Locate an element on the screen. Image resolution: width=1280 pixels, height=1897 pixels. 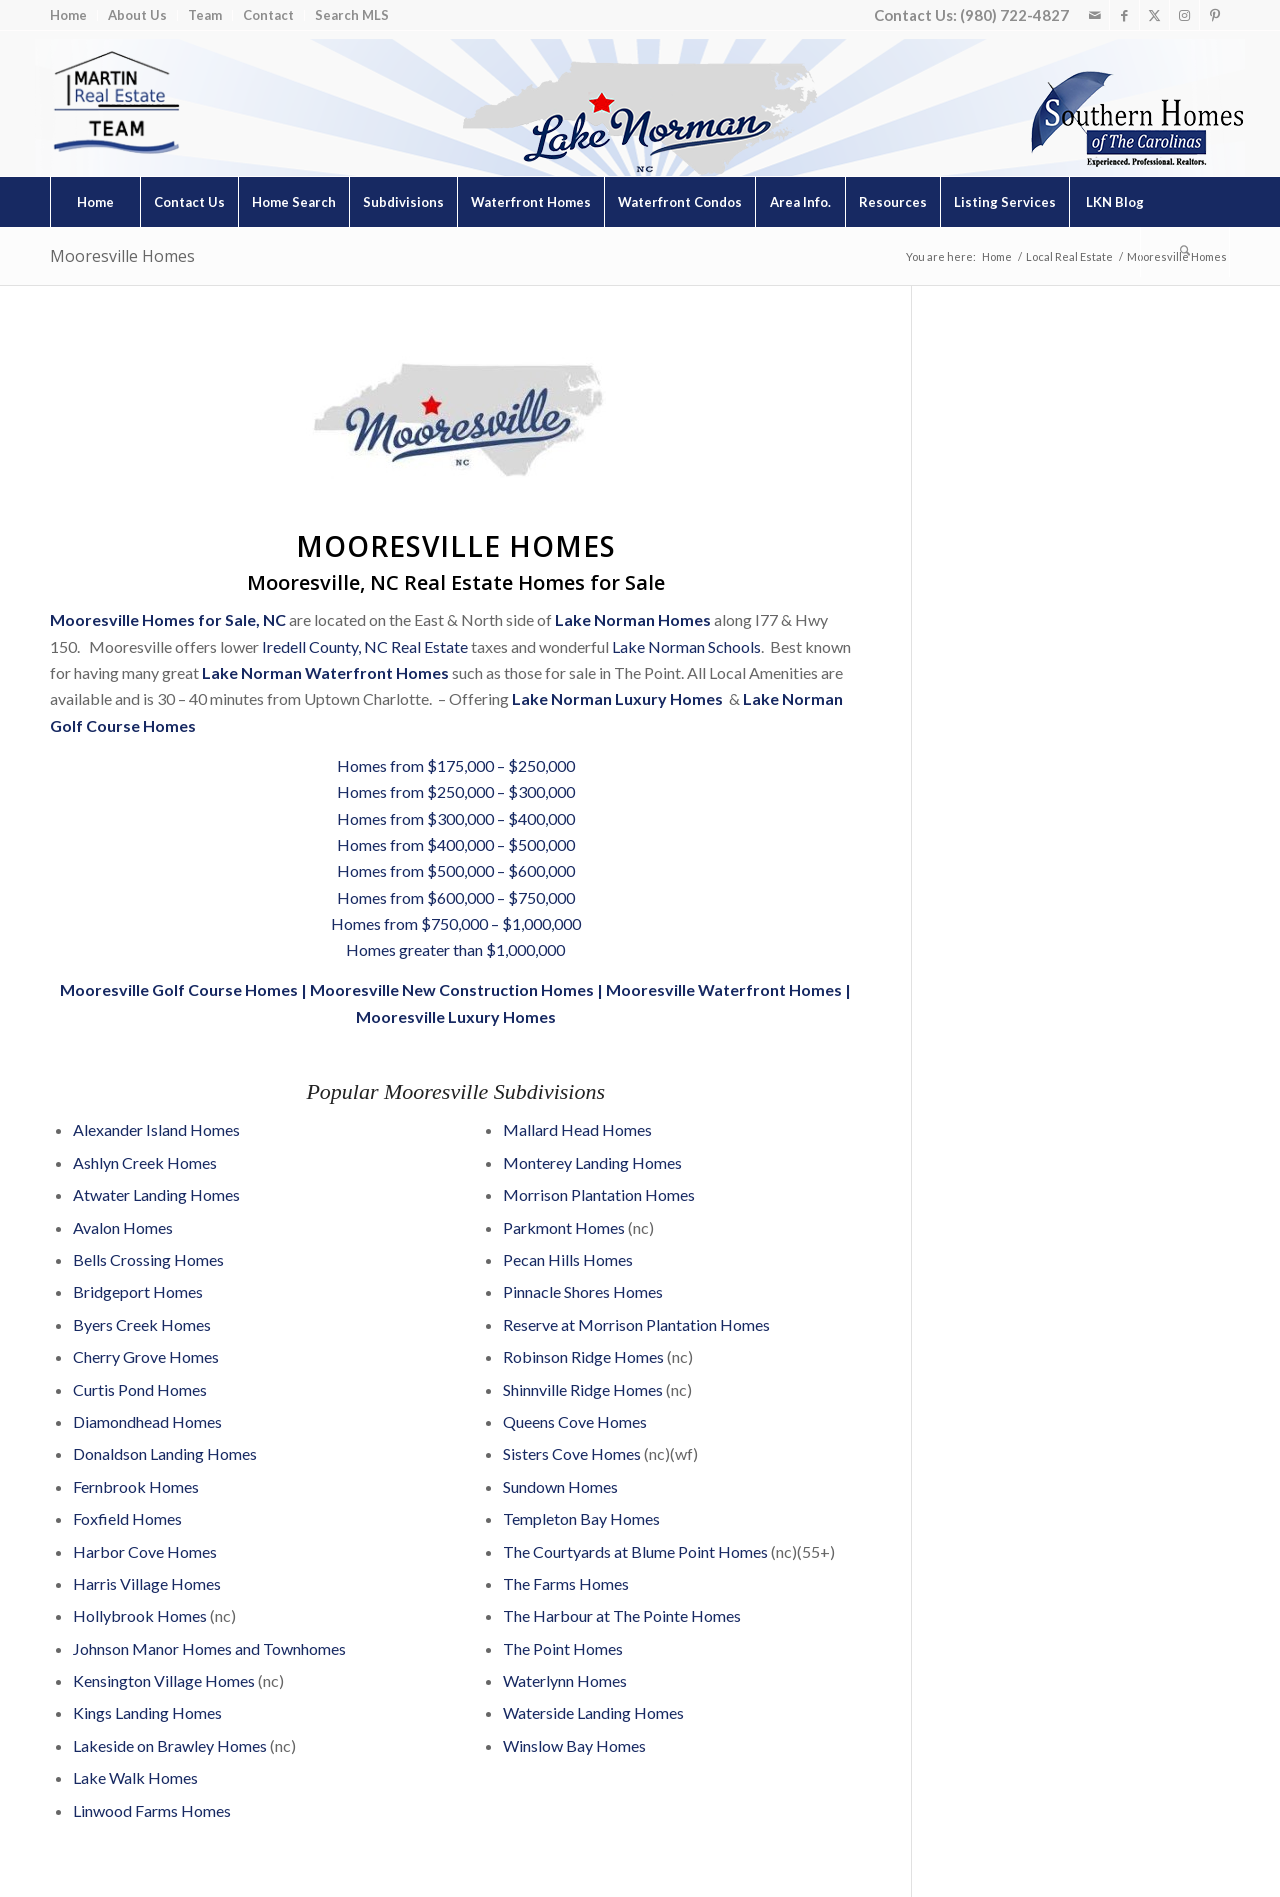
Harris Village Homes is located at coordinates (147, 1583).